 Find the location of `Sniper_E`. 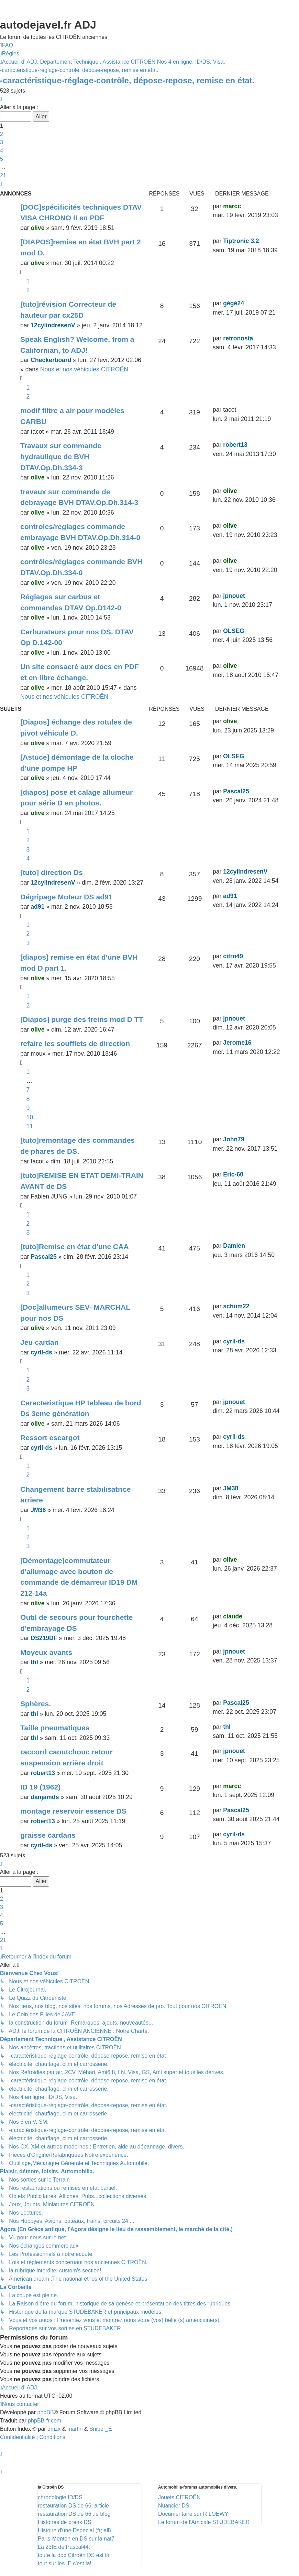

Sniper_E is located at coordinates (100, 2429).